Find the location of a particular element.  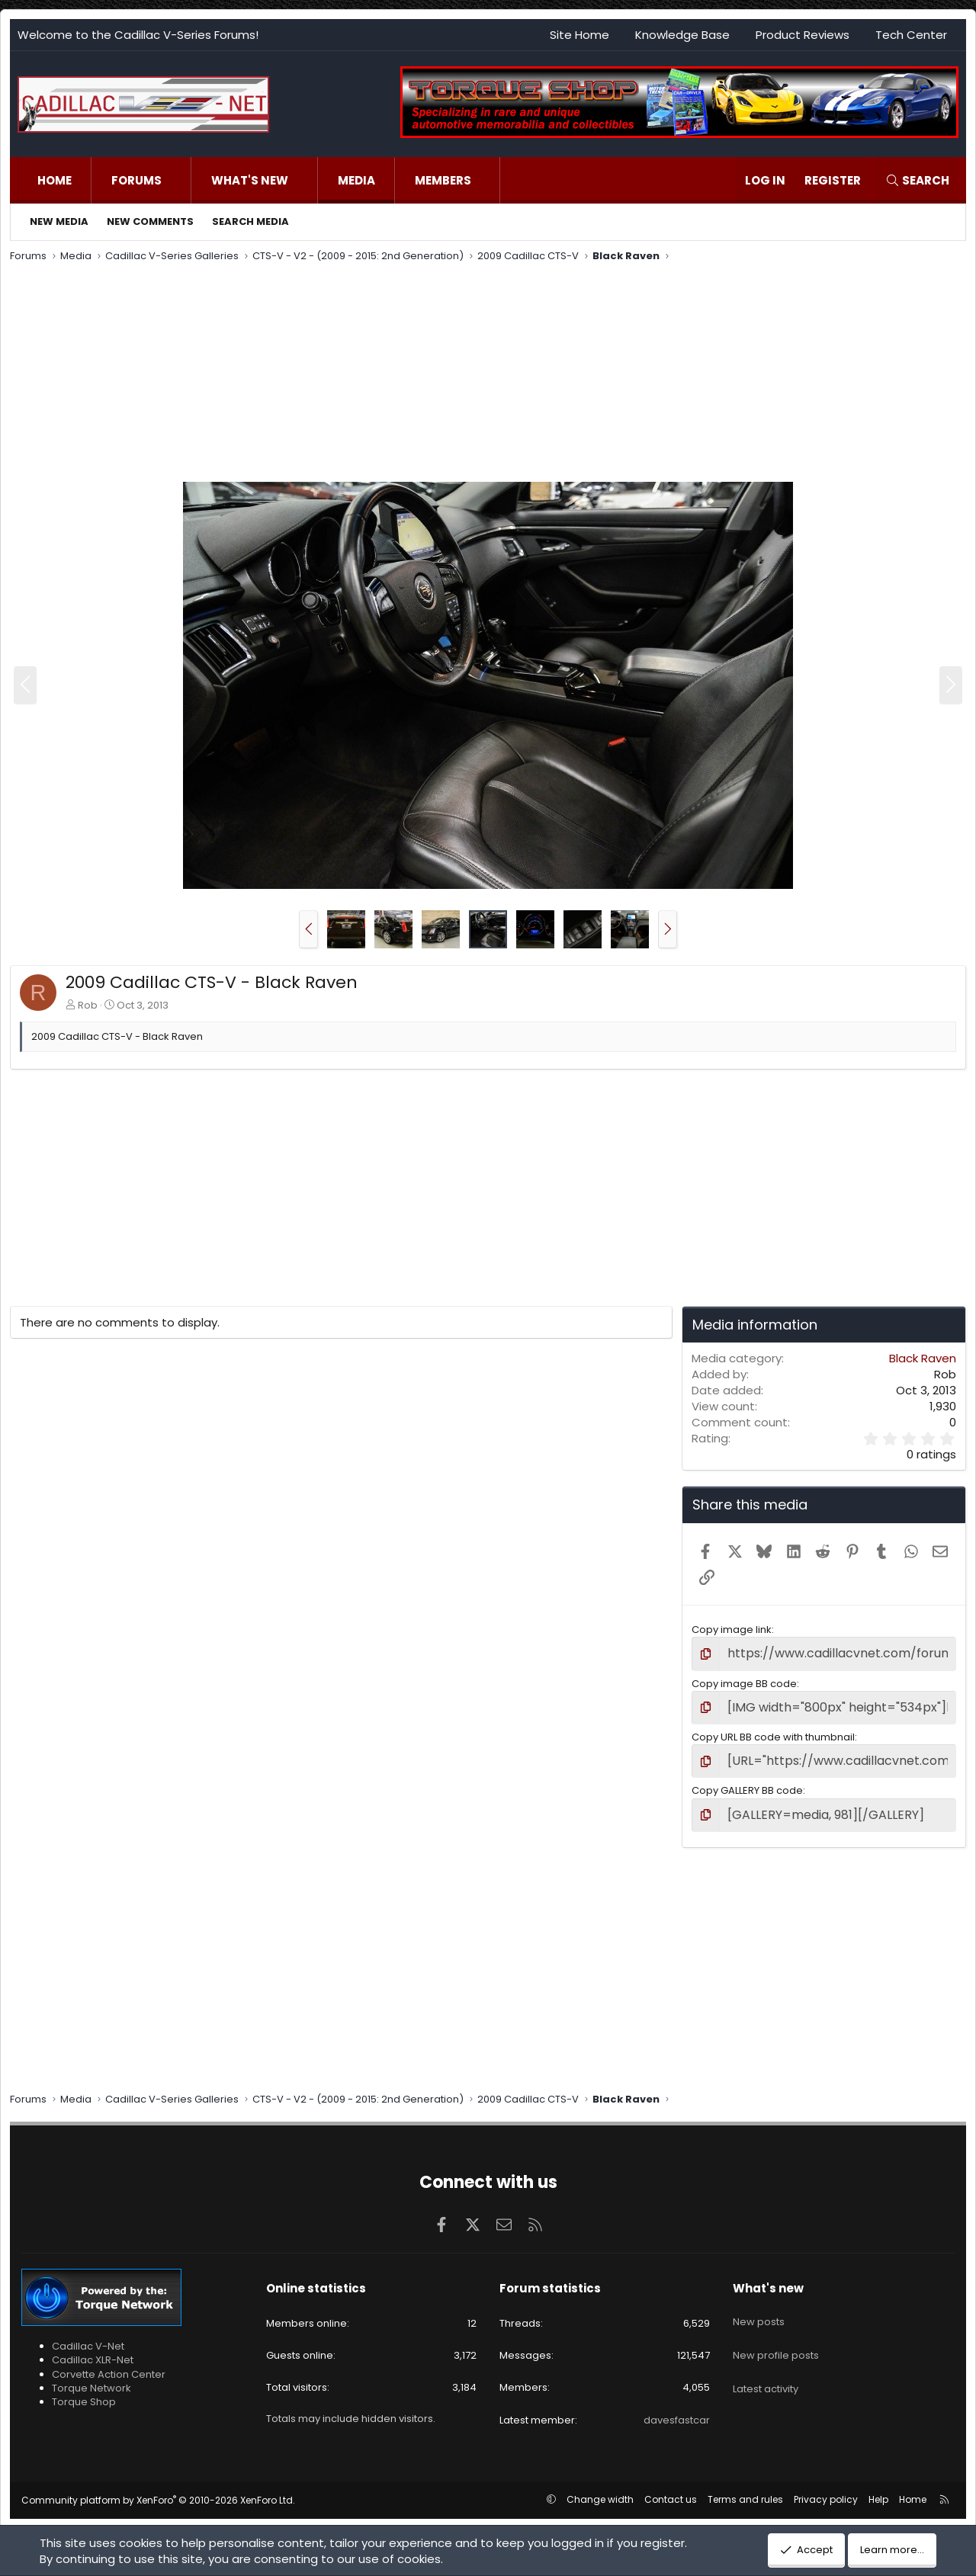

Site Home is located at coordinates (579, 35).